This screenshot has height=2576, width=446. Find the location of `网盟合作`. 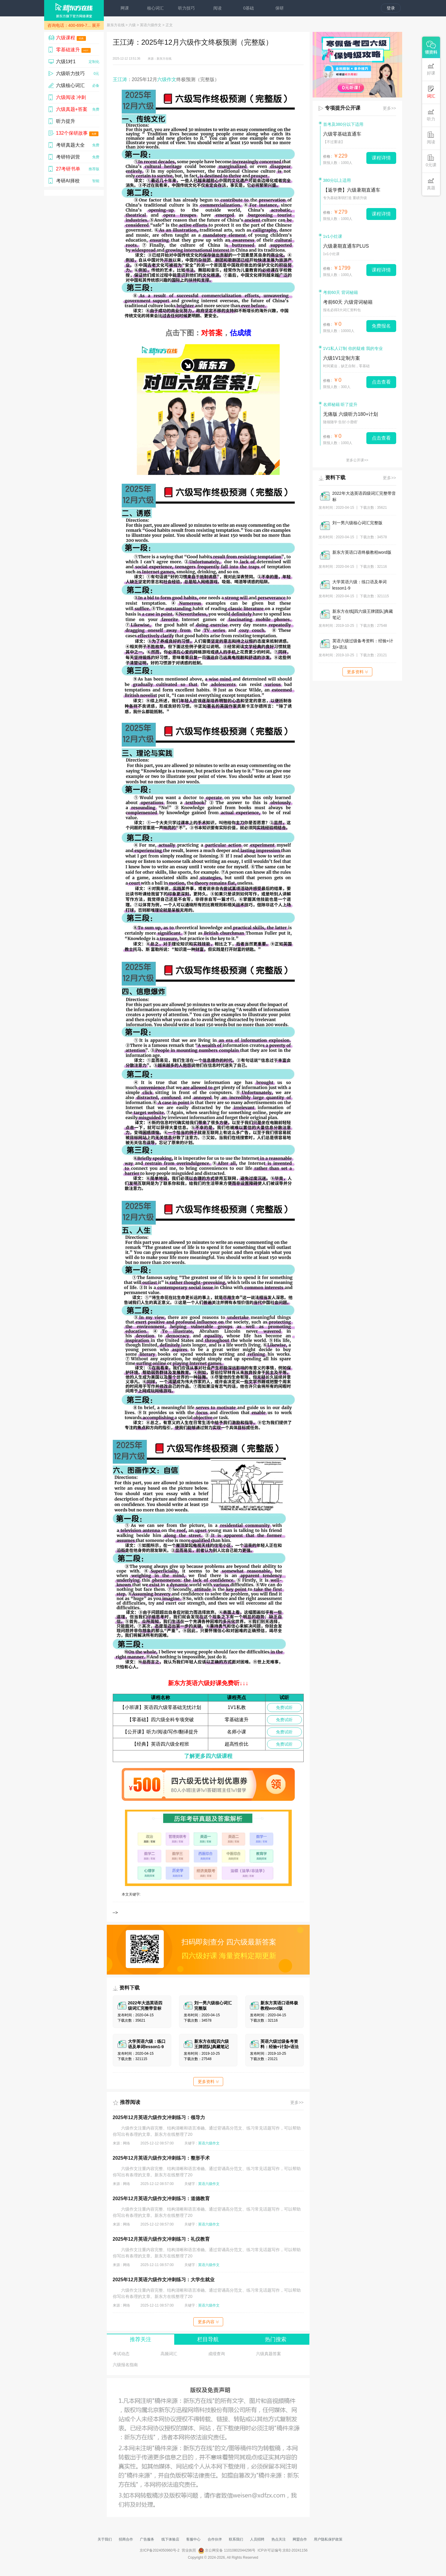

网盟合作 is located at coordinates (300, 2539).